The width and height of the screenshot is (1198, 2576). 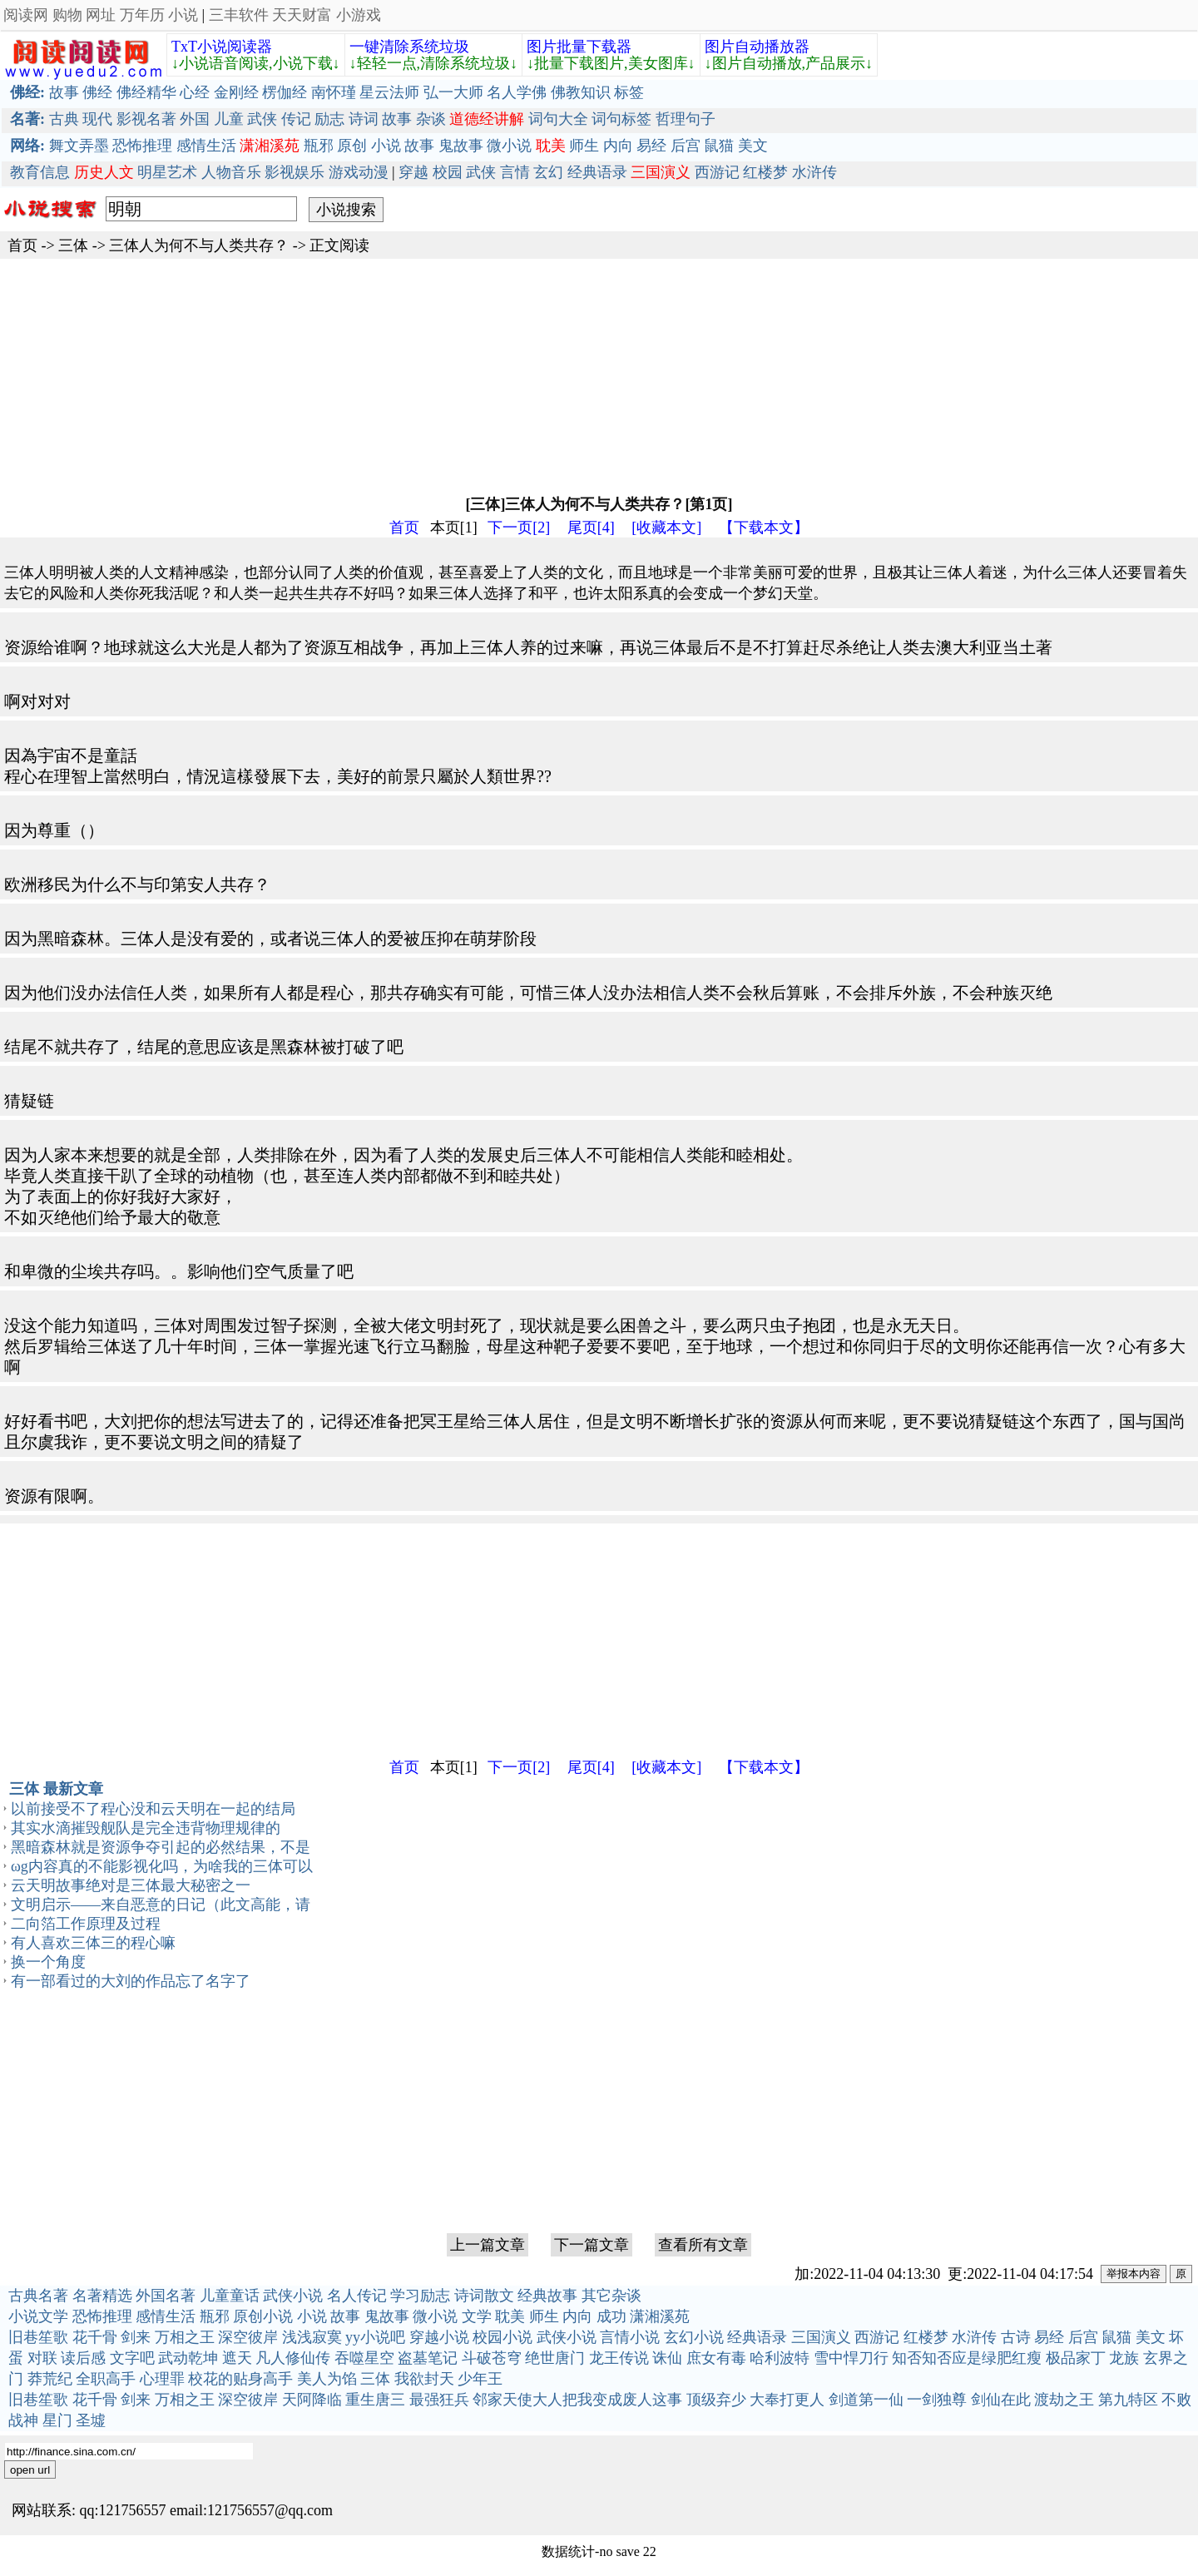 I want to click on 顶级弃少, so click(x=716, y=2399).